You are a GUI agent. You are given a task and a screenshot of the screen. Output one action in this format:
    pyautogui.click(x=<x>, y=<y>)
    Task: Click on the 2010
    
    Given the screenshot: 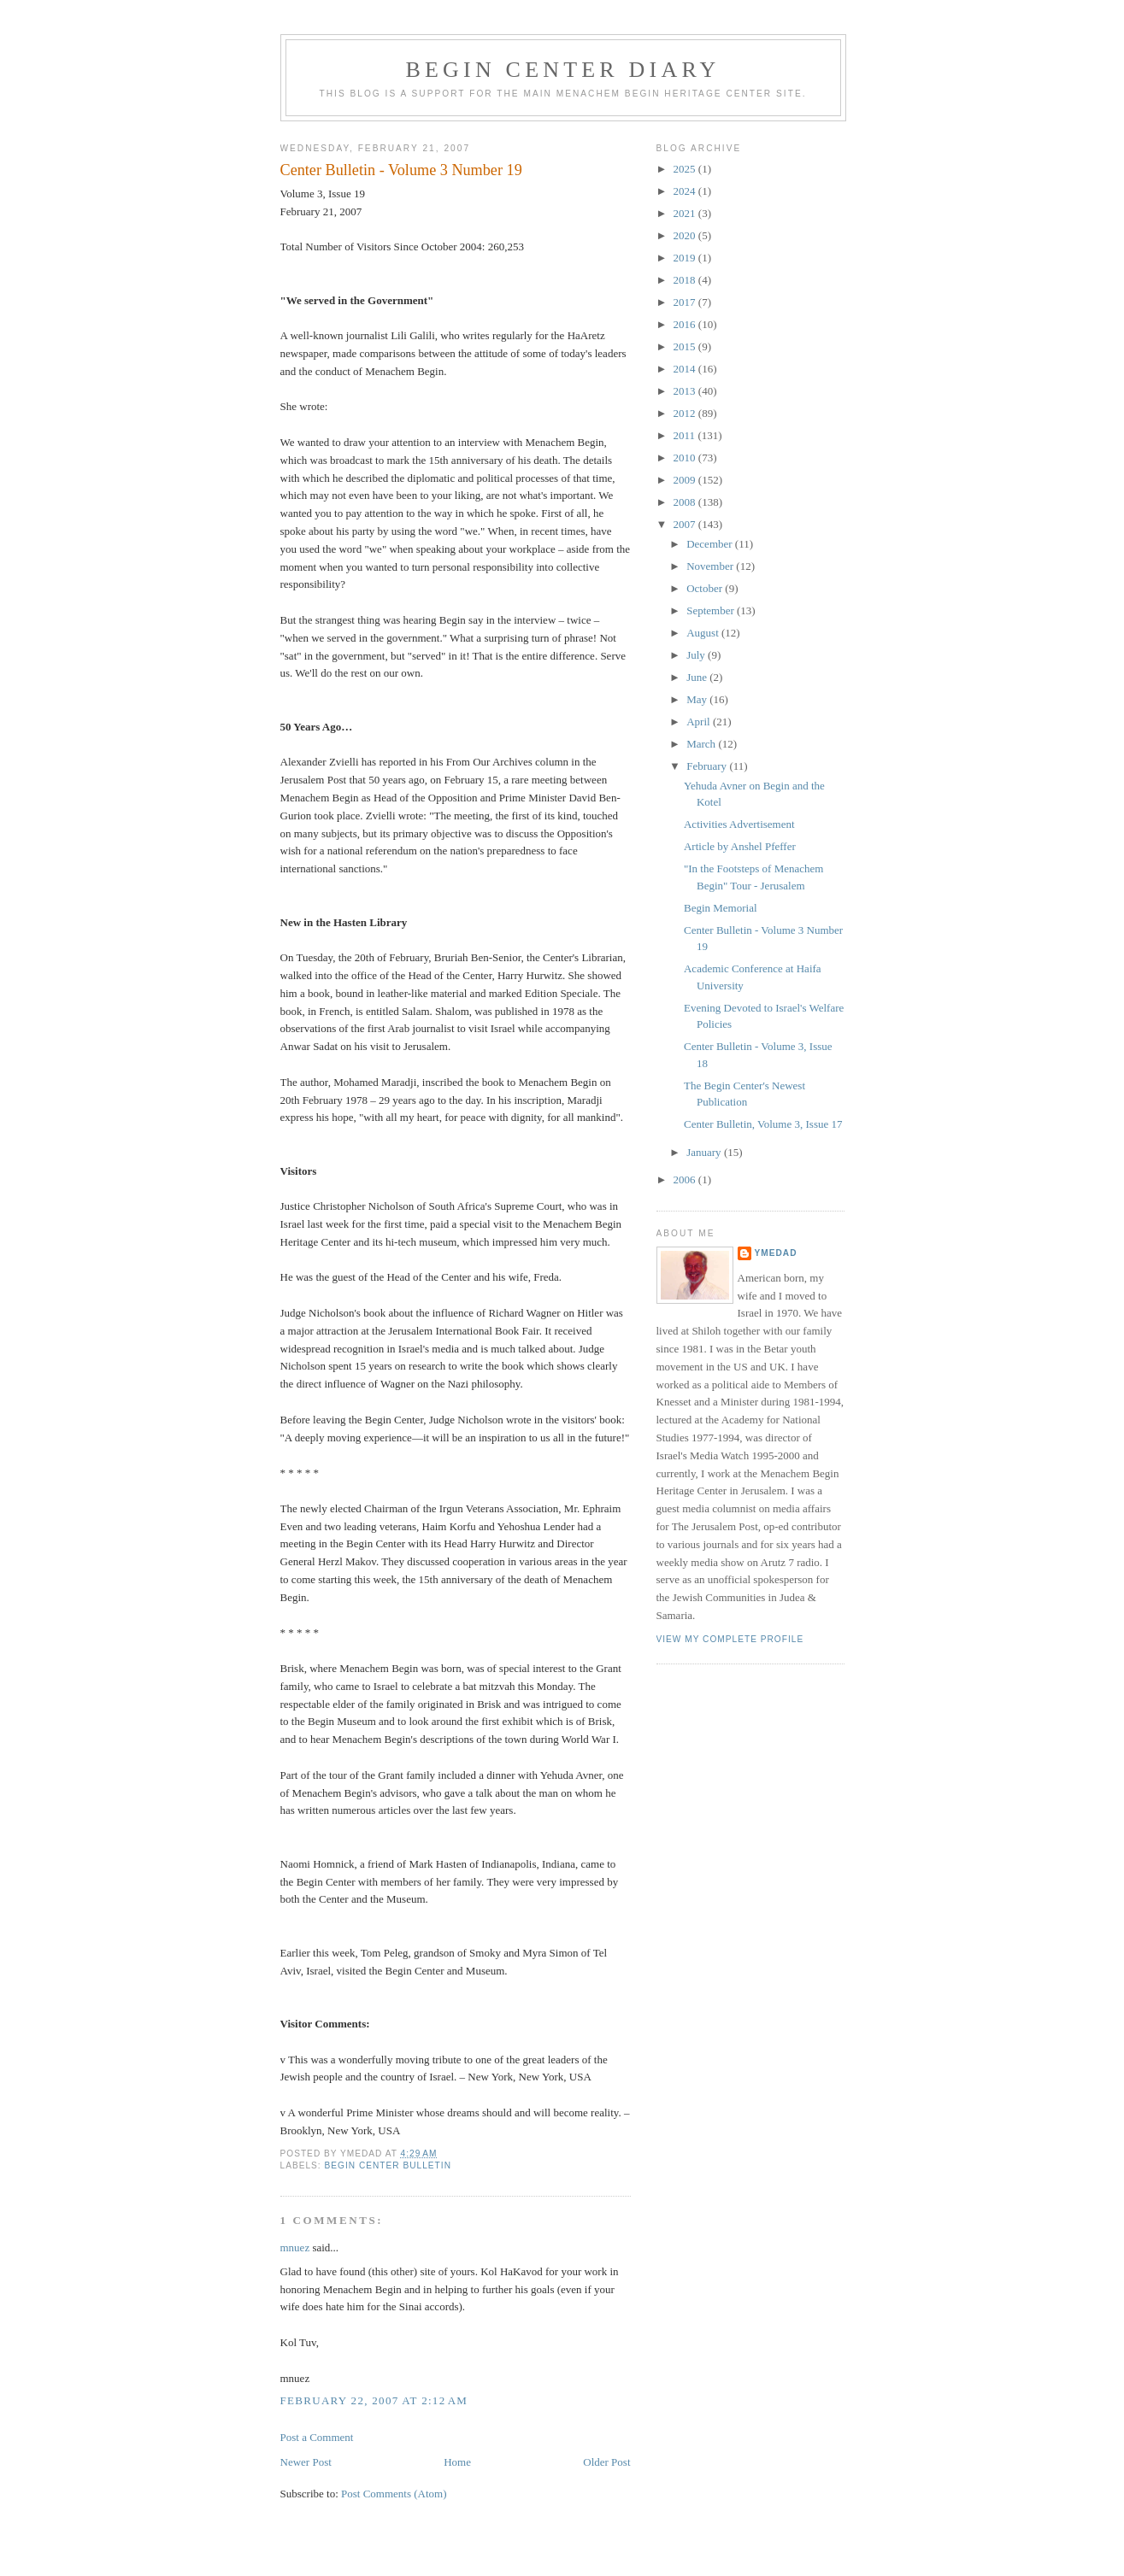 What is the action you would take?
    pyautogui.click(x=686, y=457)
    